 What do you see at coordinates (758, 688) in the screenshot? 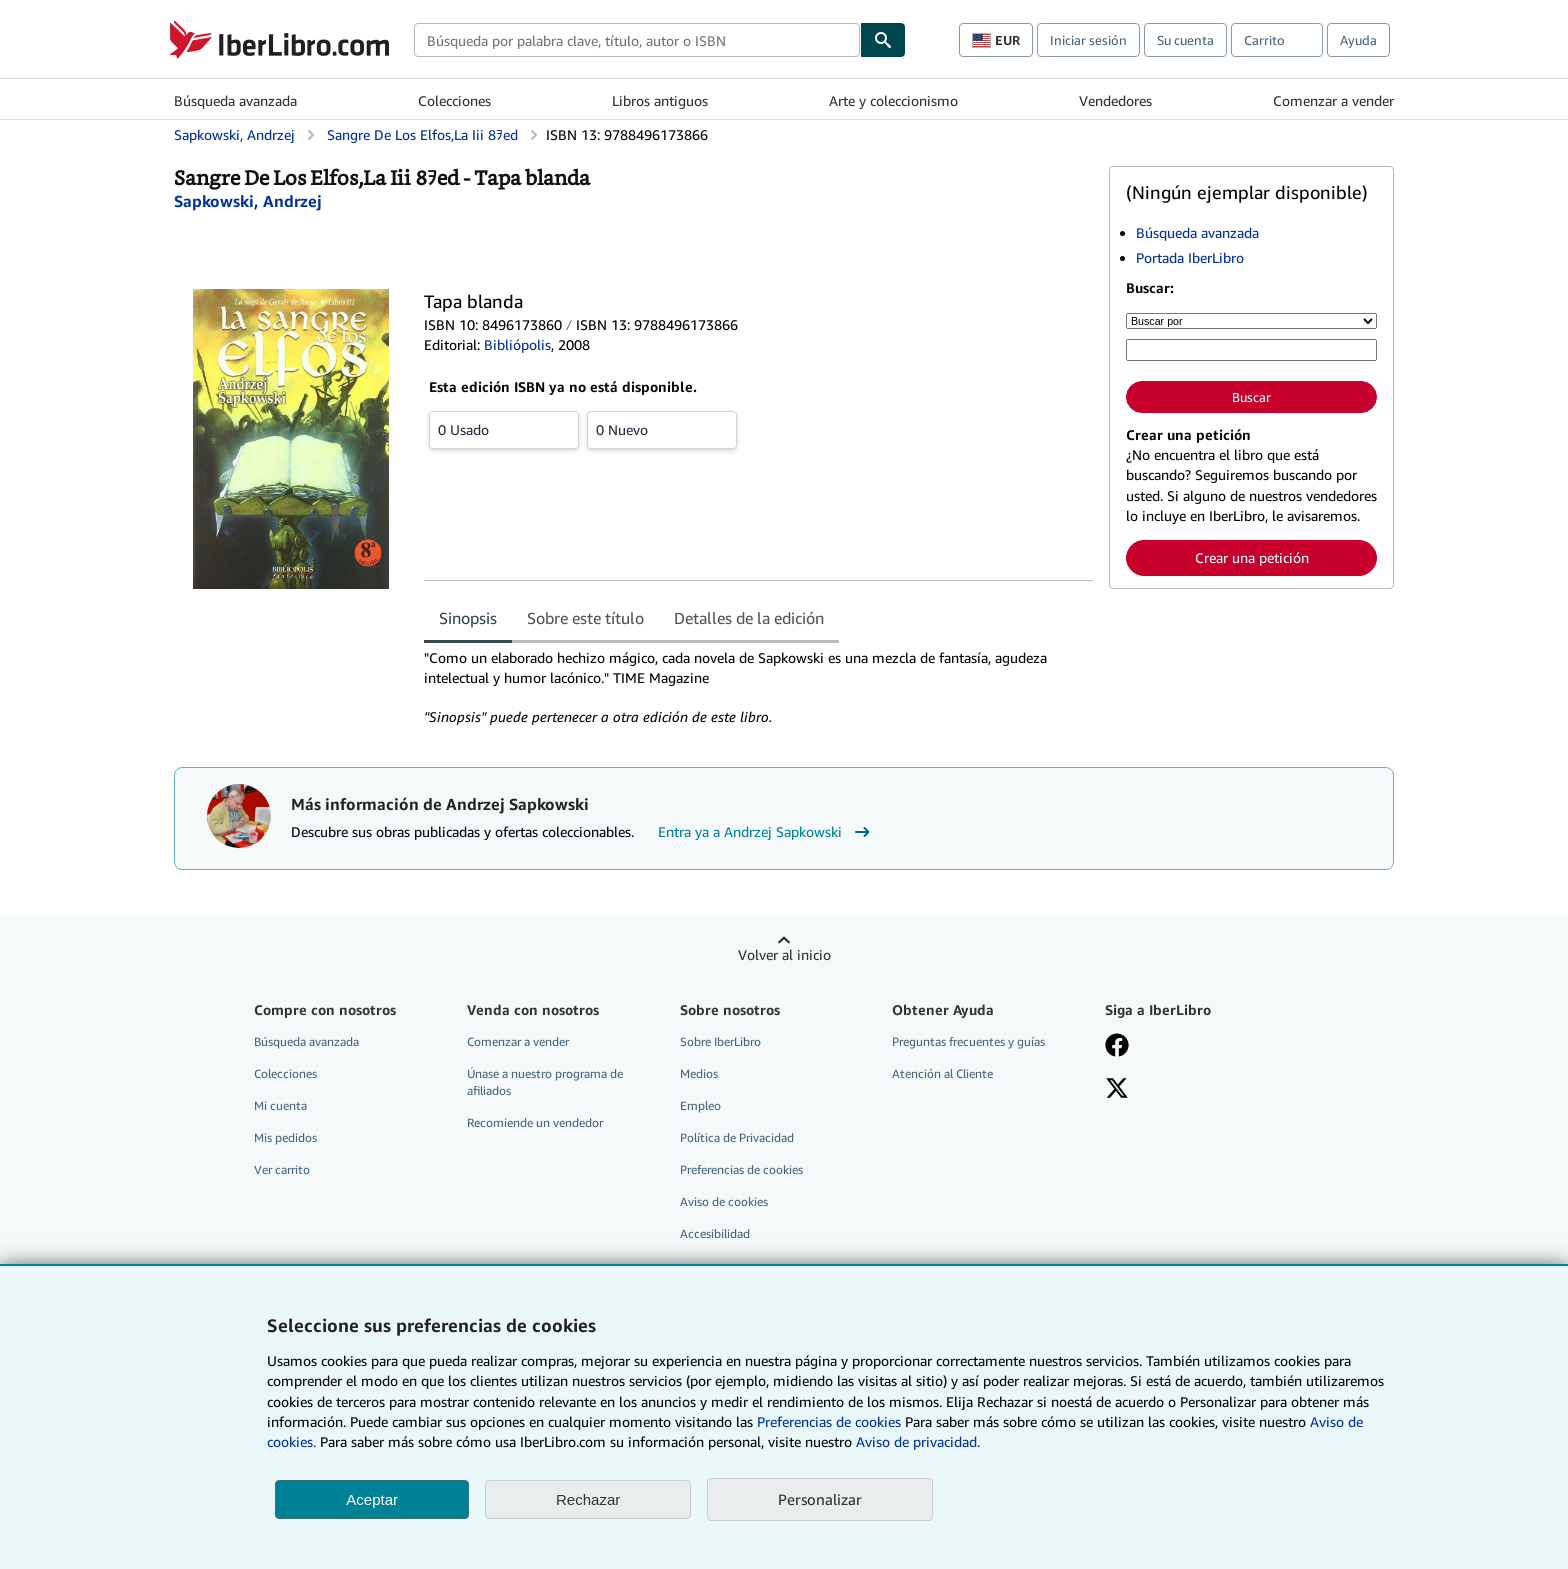
I see `[tabpanel]` at bounding box center [758, 688].